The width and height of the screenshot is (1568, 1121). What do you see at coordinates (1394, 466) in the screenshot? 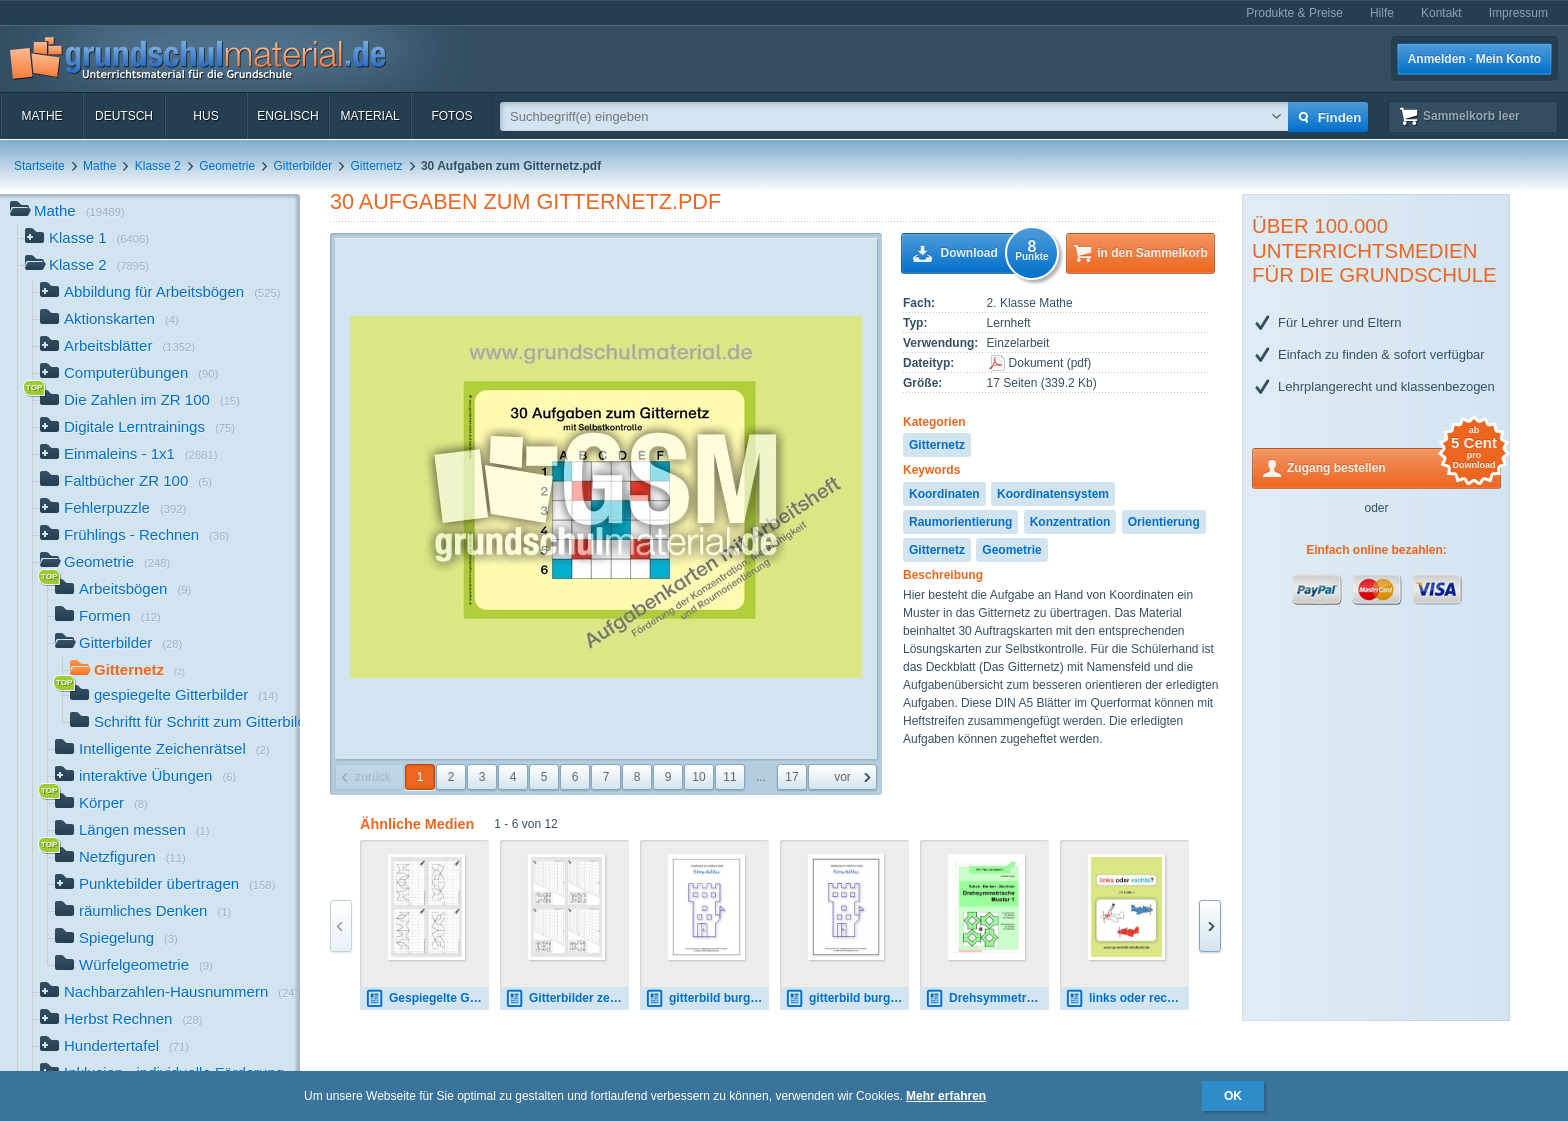
I see `Zugang bestellen` at bounding box center [1394, 466].